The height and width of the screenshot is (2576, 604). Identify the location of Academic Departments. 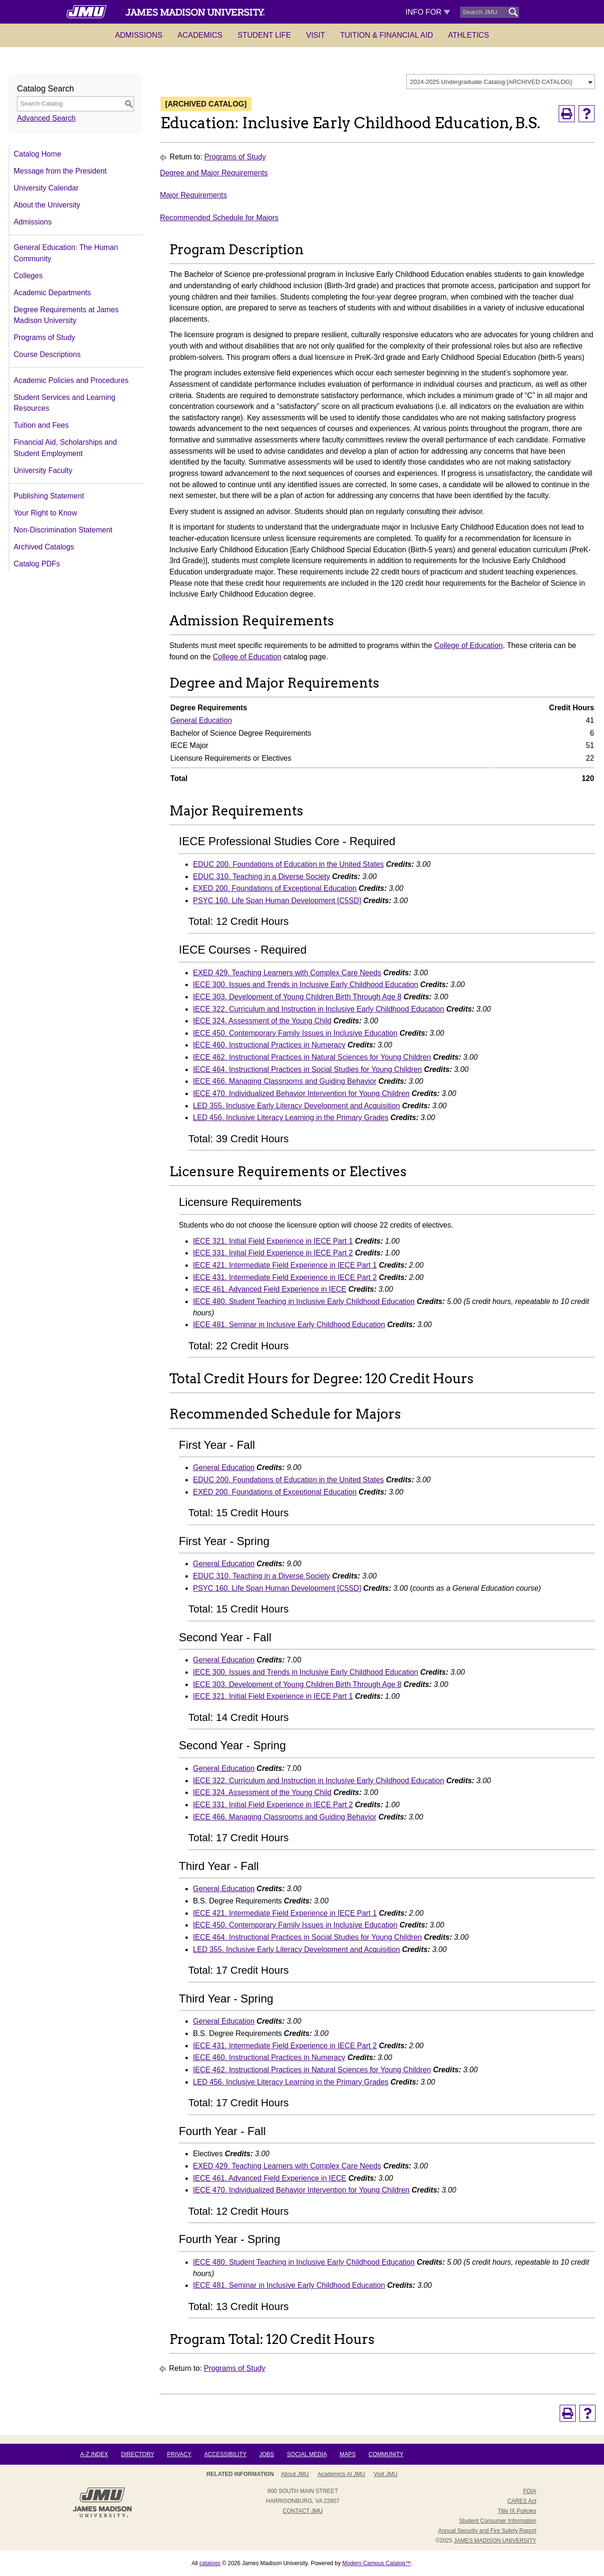
(52, 293).